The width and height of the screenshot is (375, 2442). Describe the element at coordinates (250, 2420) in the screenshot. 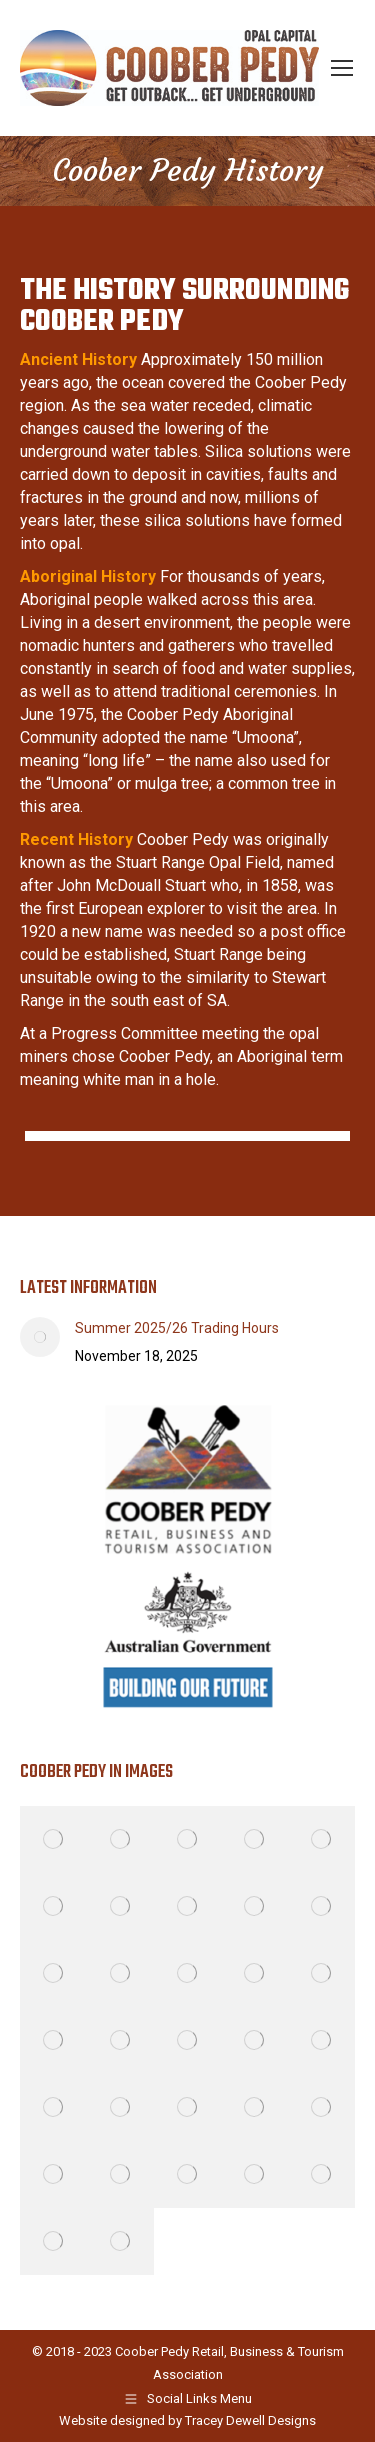

I see `Tracey Dewell Designs` at that location.